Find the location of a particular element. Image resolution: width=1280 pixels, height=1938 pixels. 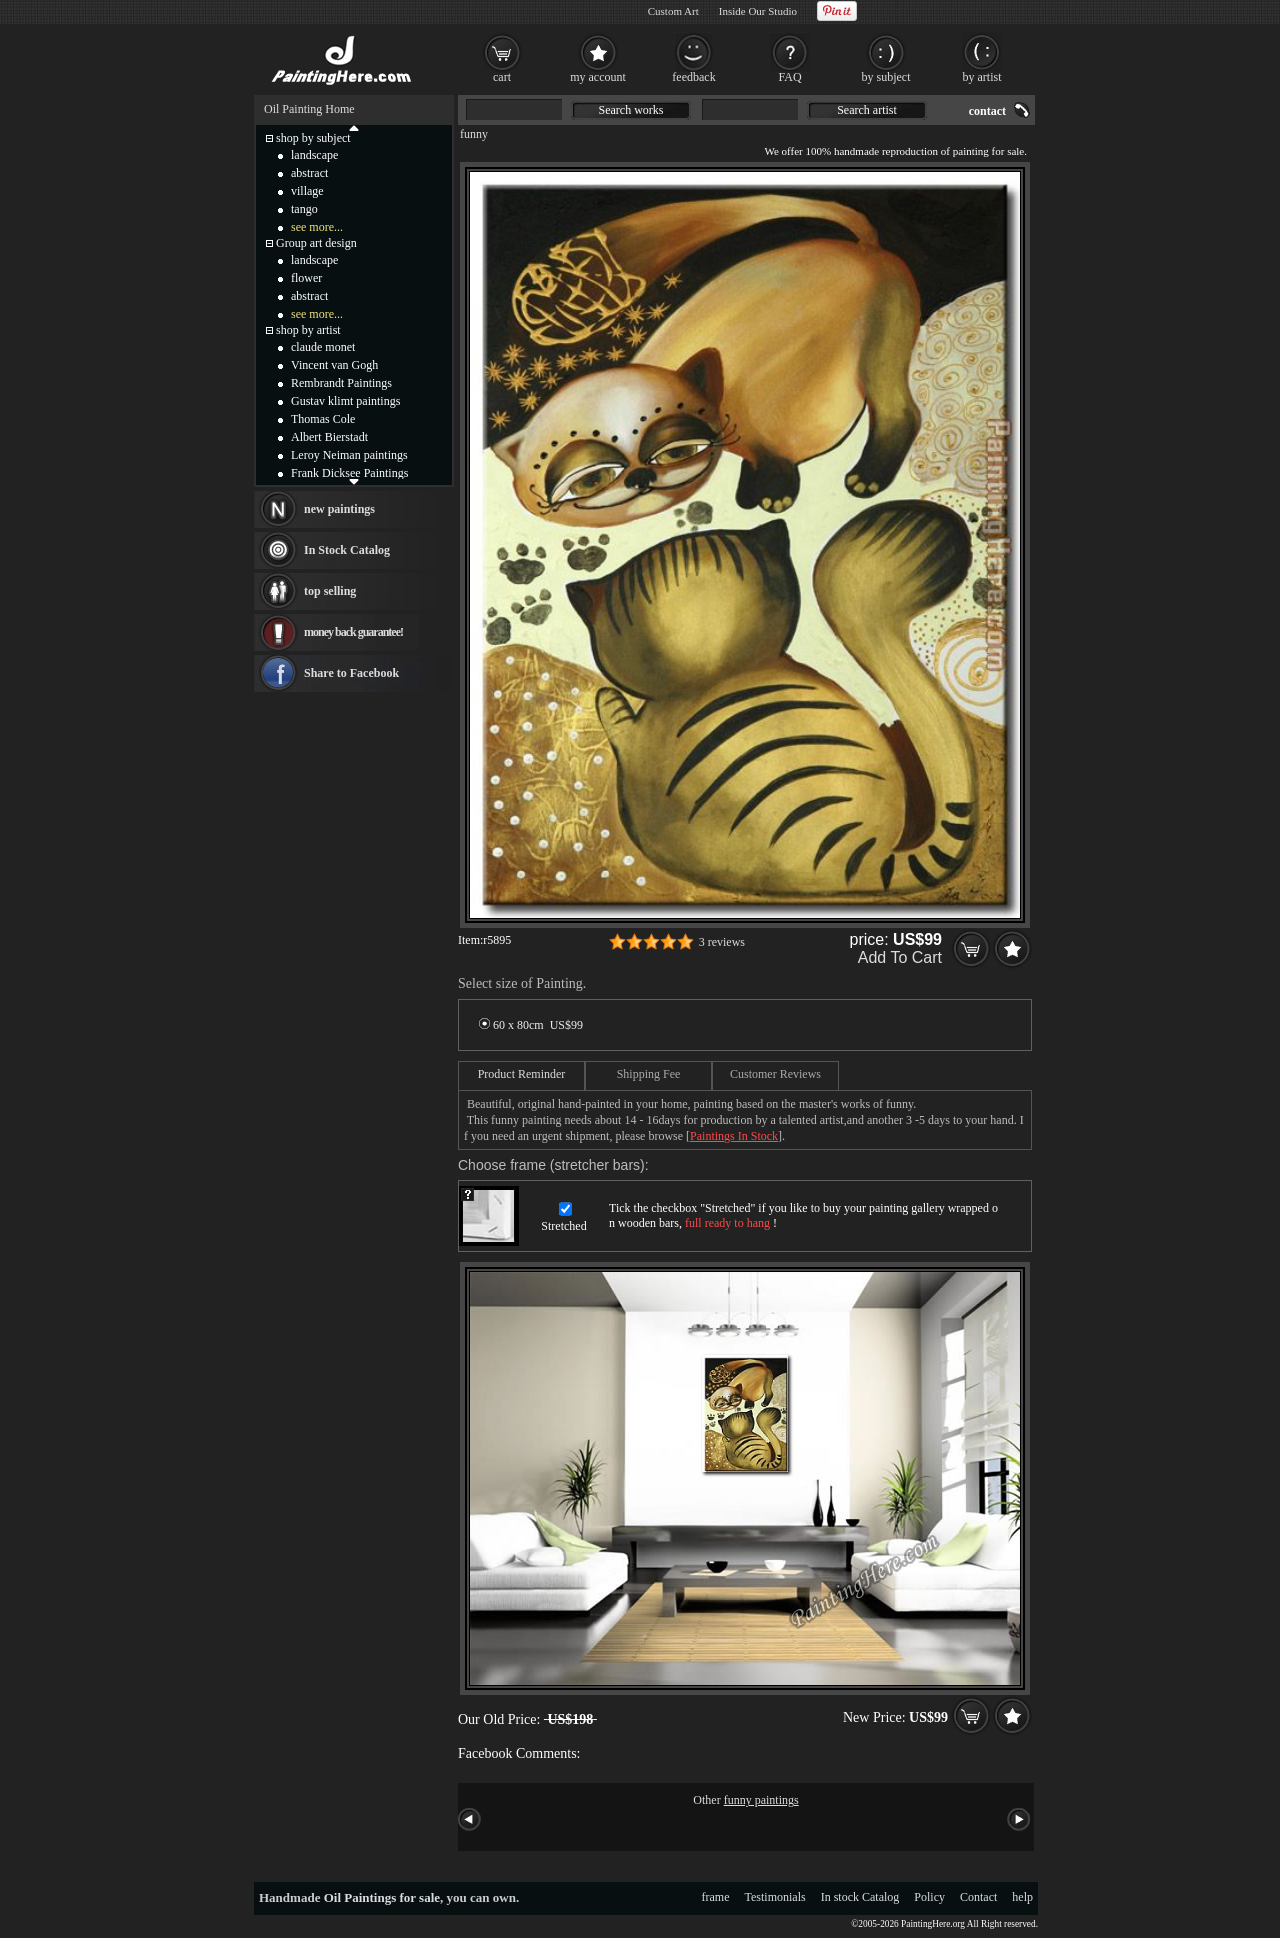

Gustav klimt paintings is located at coordinates (345, 401).